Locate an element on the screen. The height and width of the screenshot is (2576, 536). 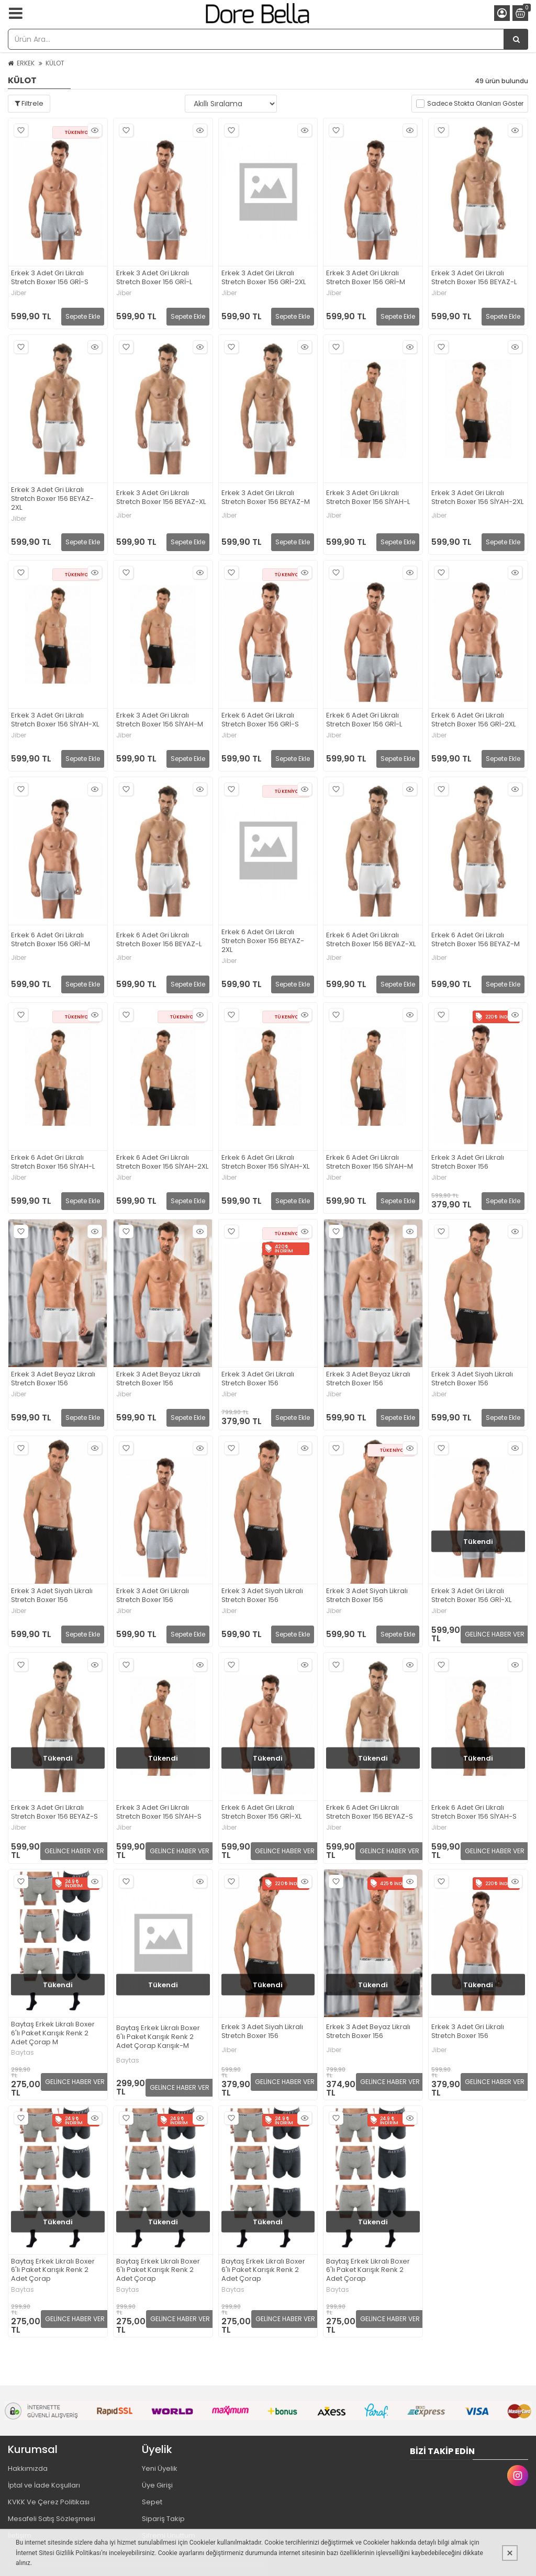
Erkek 3 Adet Beyaz Likralı Stretch Boxer 156 is located at coordinates (53, 1379).